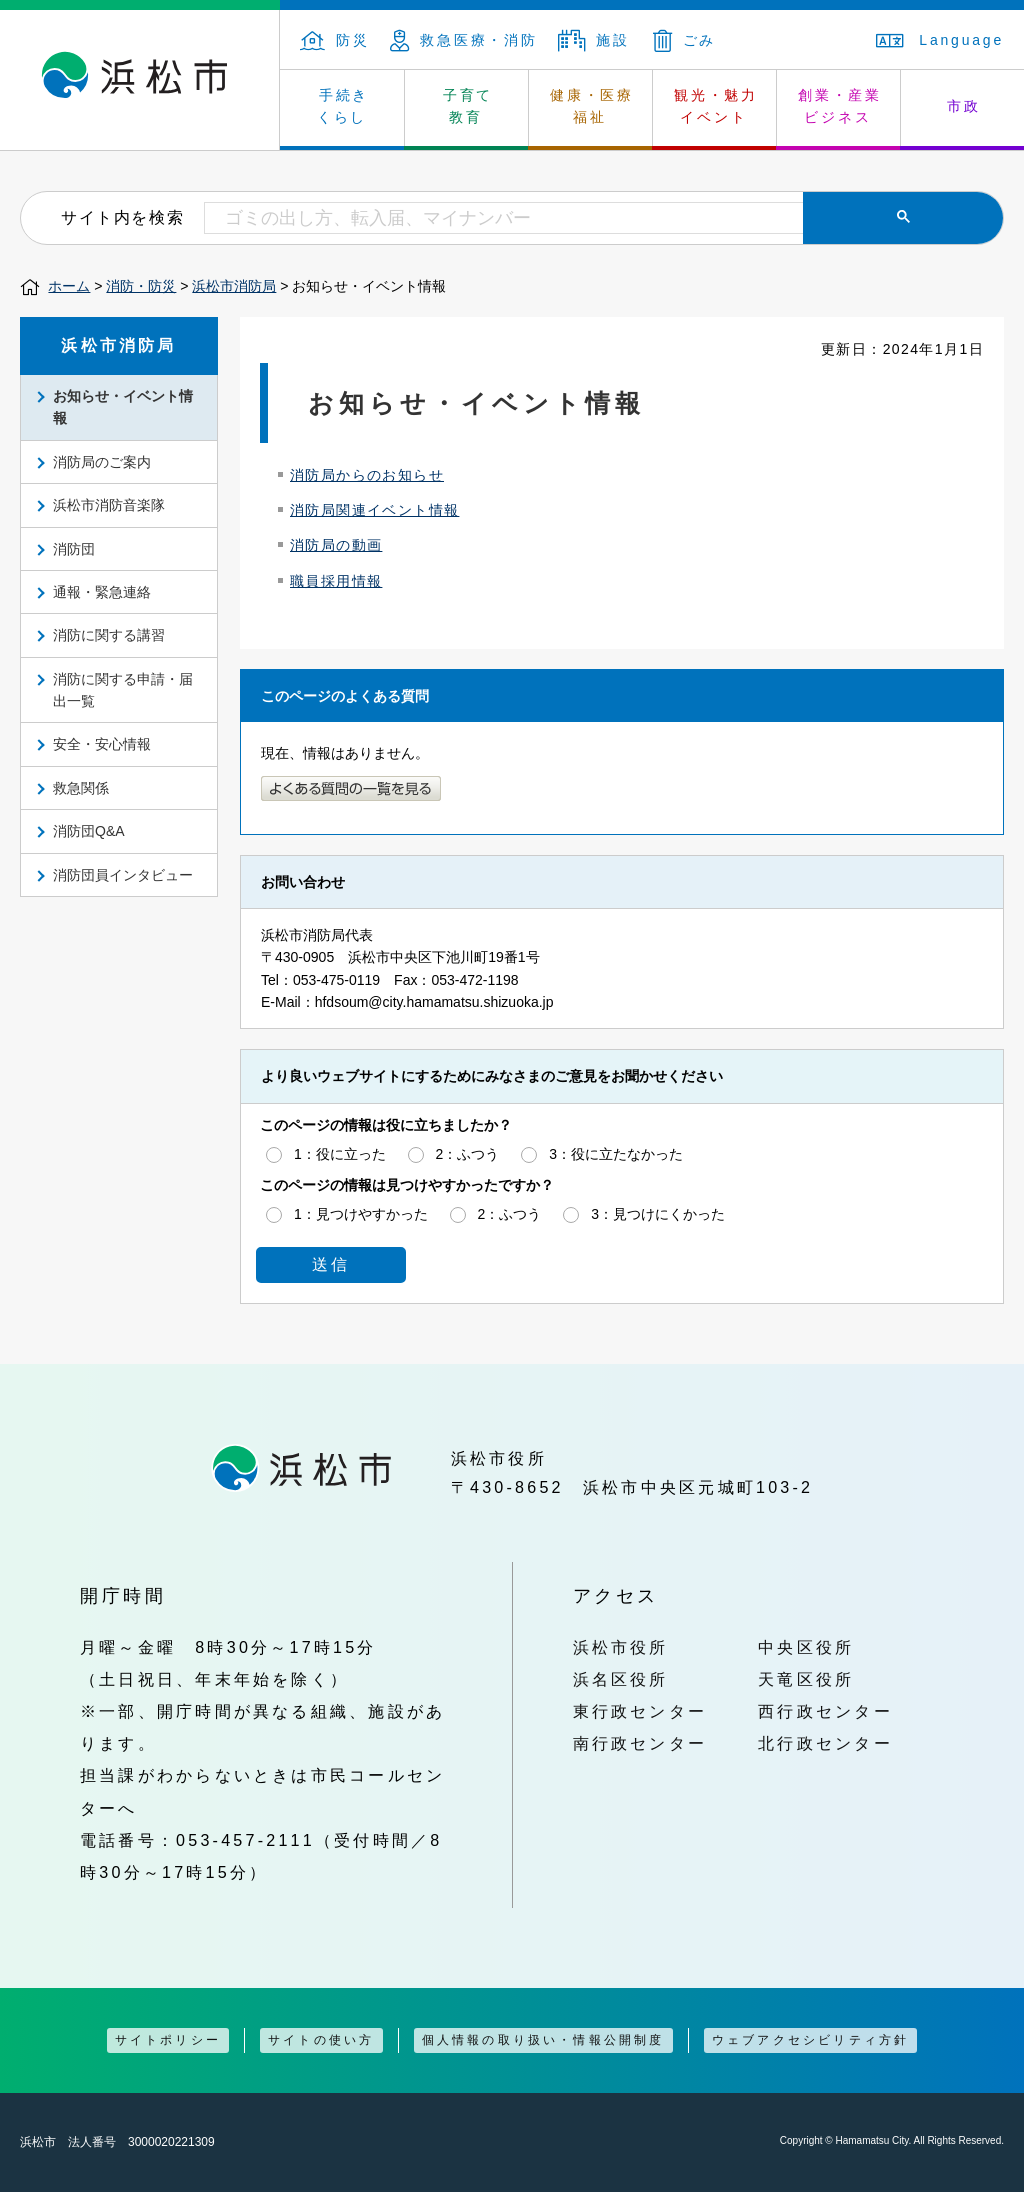  What do you see at coordinates (343, 106) in the screenshot?
I see `手続き くらし` at bounding box center [343, 106].